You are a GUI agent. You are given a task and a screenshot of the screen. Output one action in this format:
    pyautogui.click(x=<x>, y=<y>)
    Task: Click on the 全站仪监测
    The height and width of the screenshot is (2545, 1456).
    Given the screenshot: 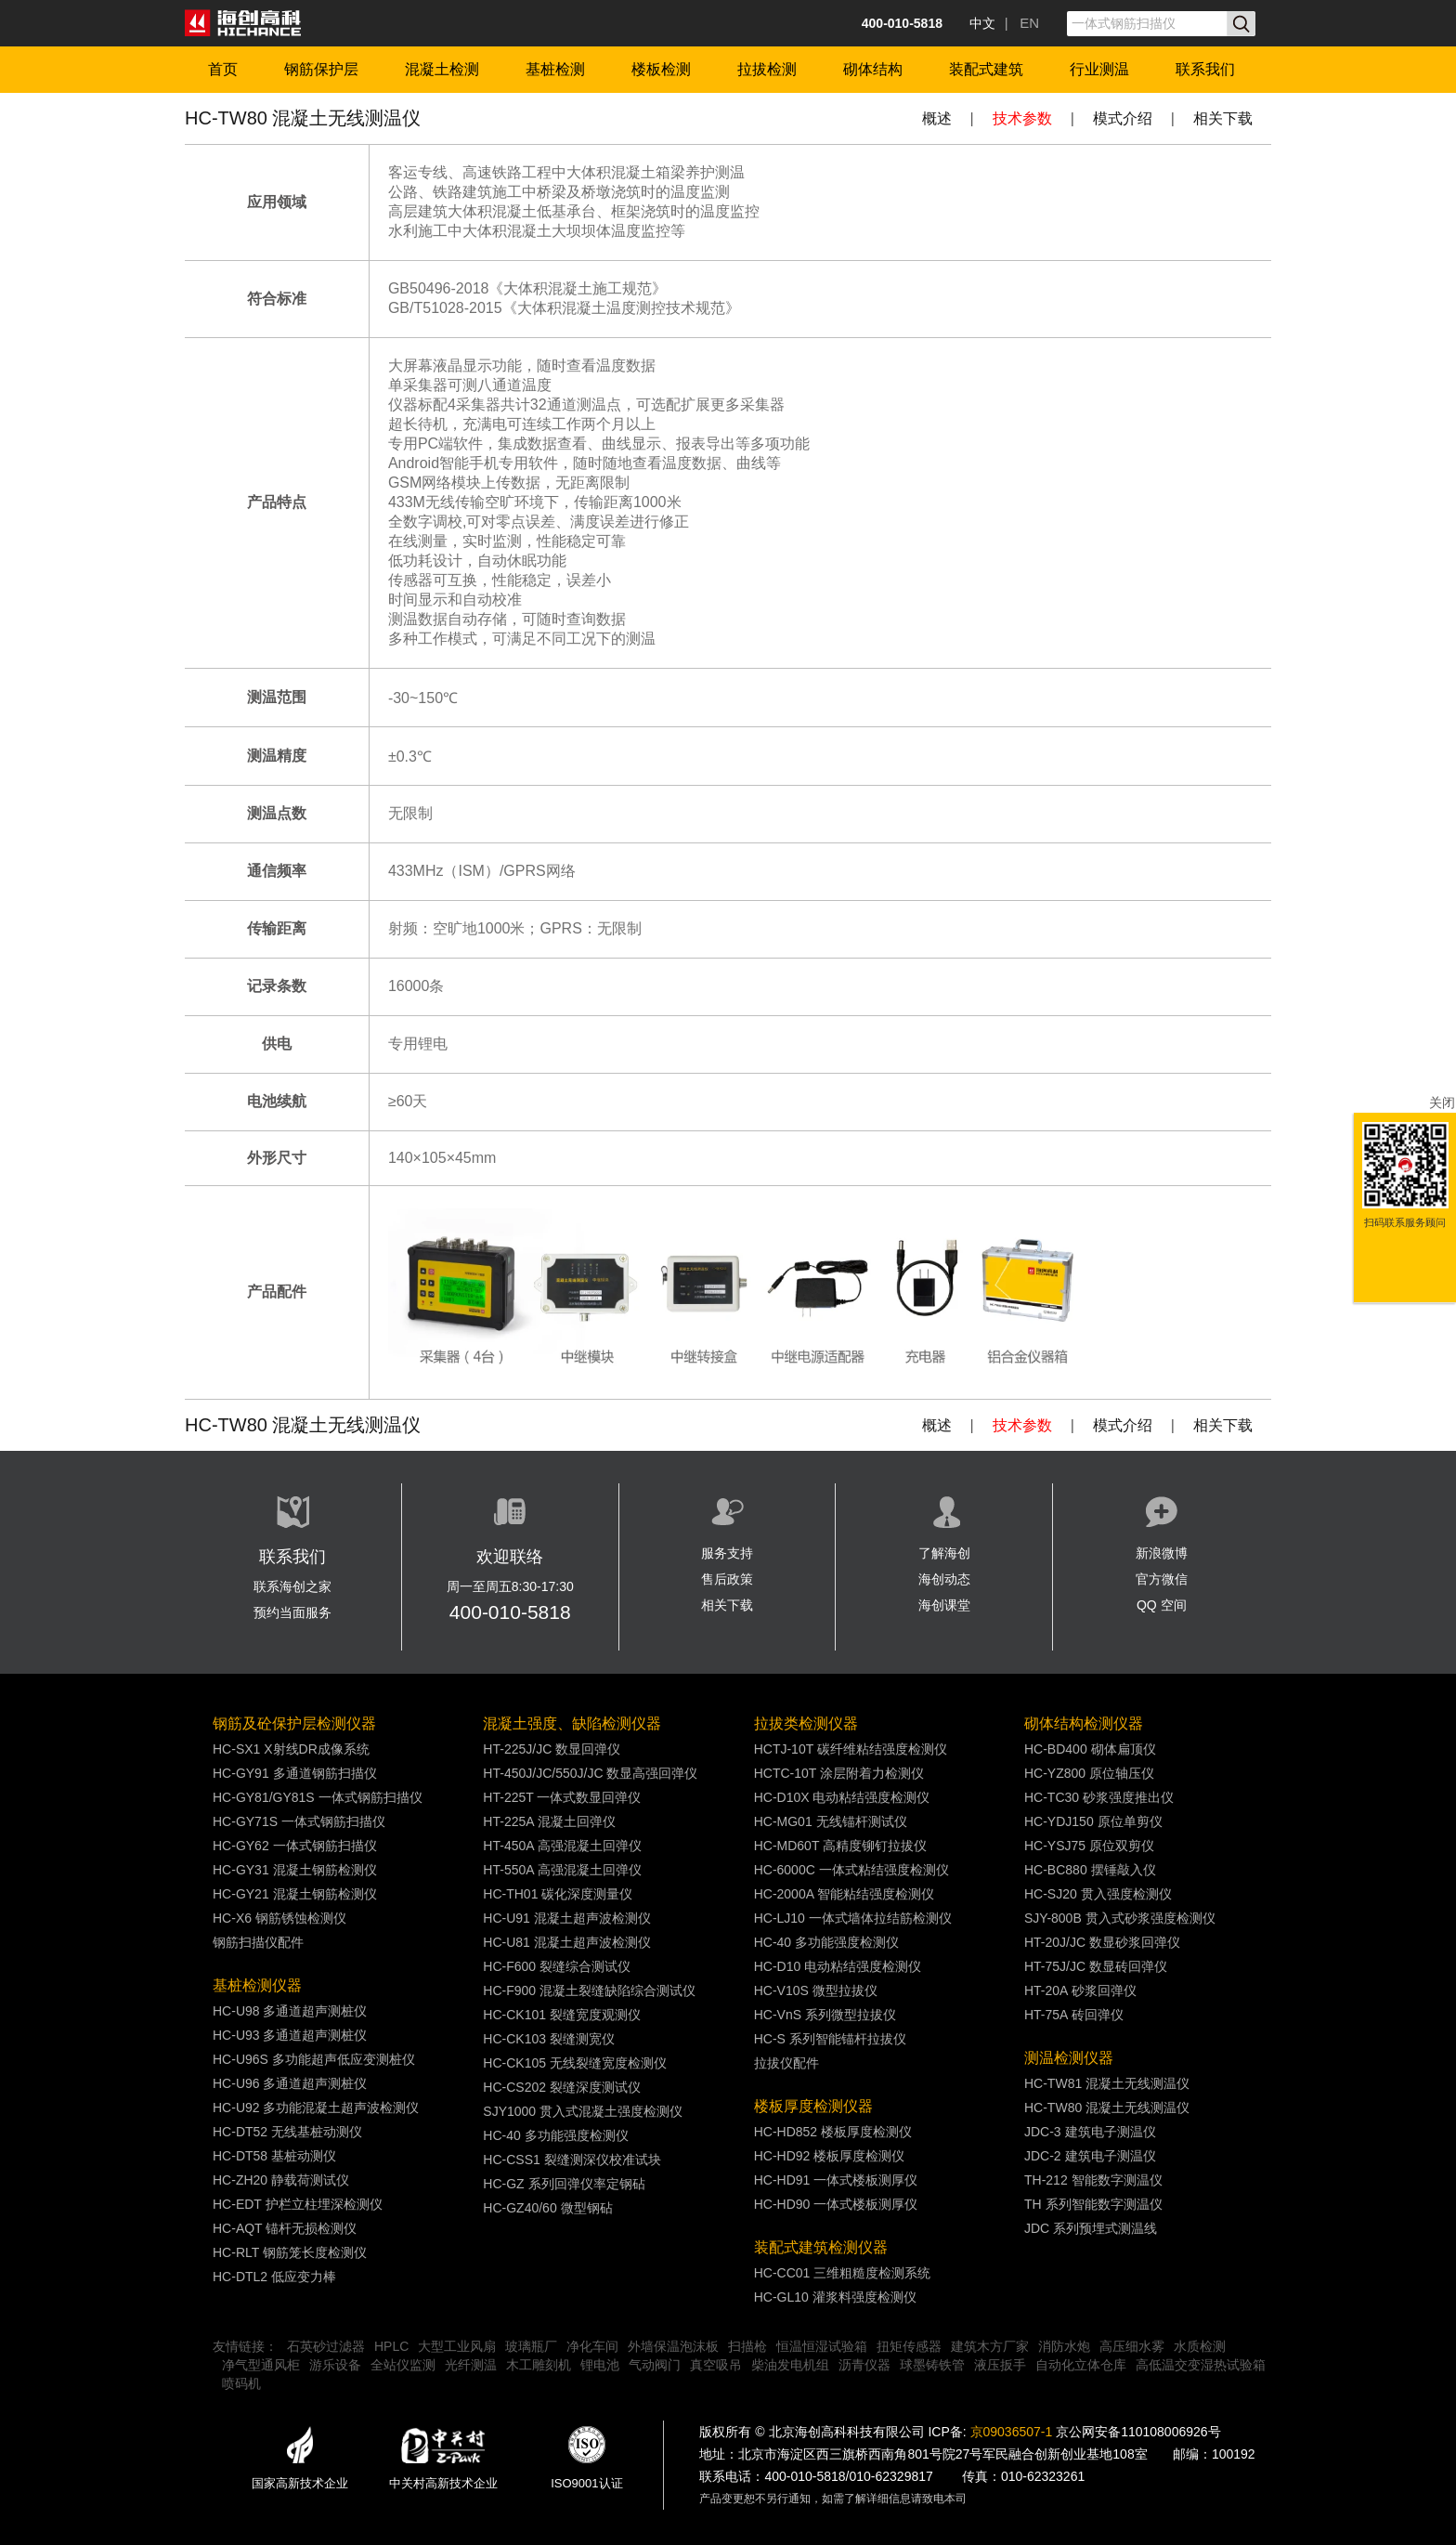 What is the action you would take?
    pyautogui.click(x=403, y=2364)
    